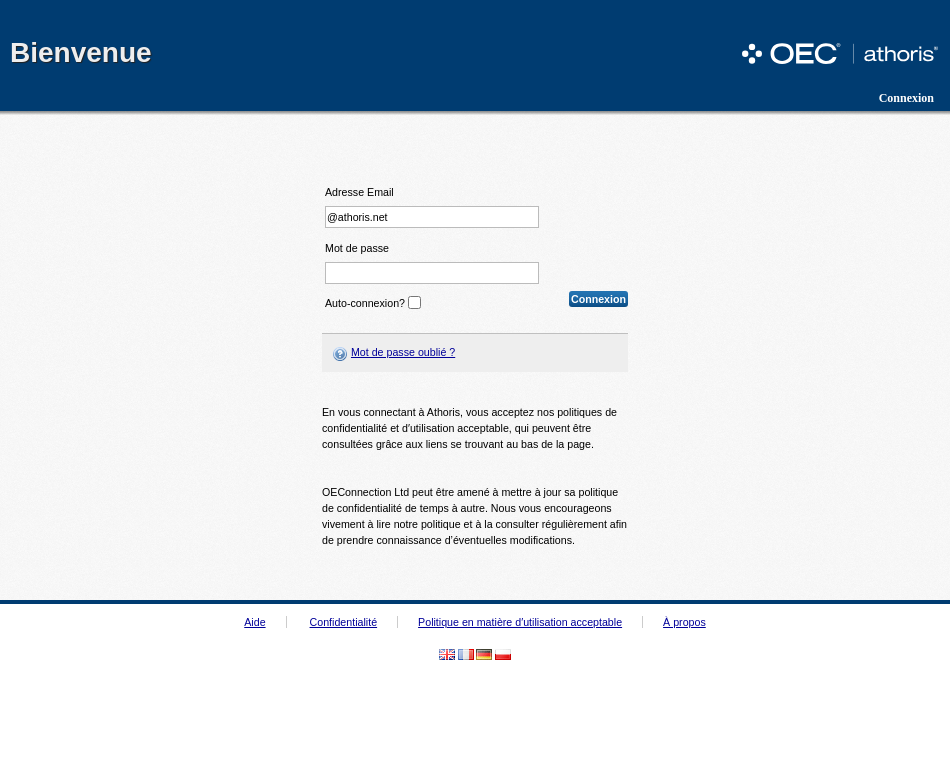  Describe the element at coordinates (906, 98) in the screenshot. I see `Connexion` at that location.